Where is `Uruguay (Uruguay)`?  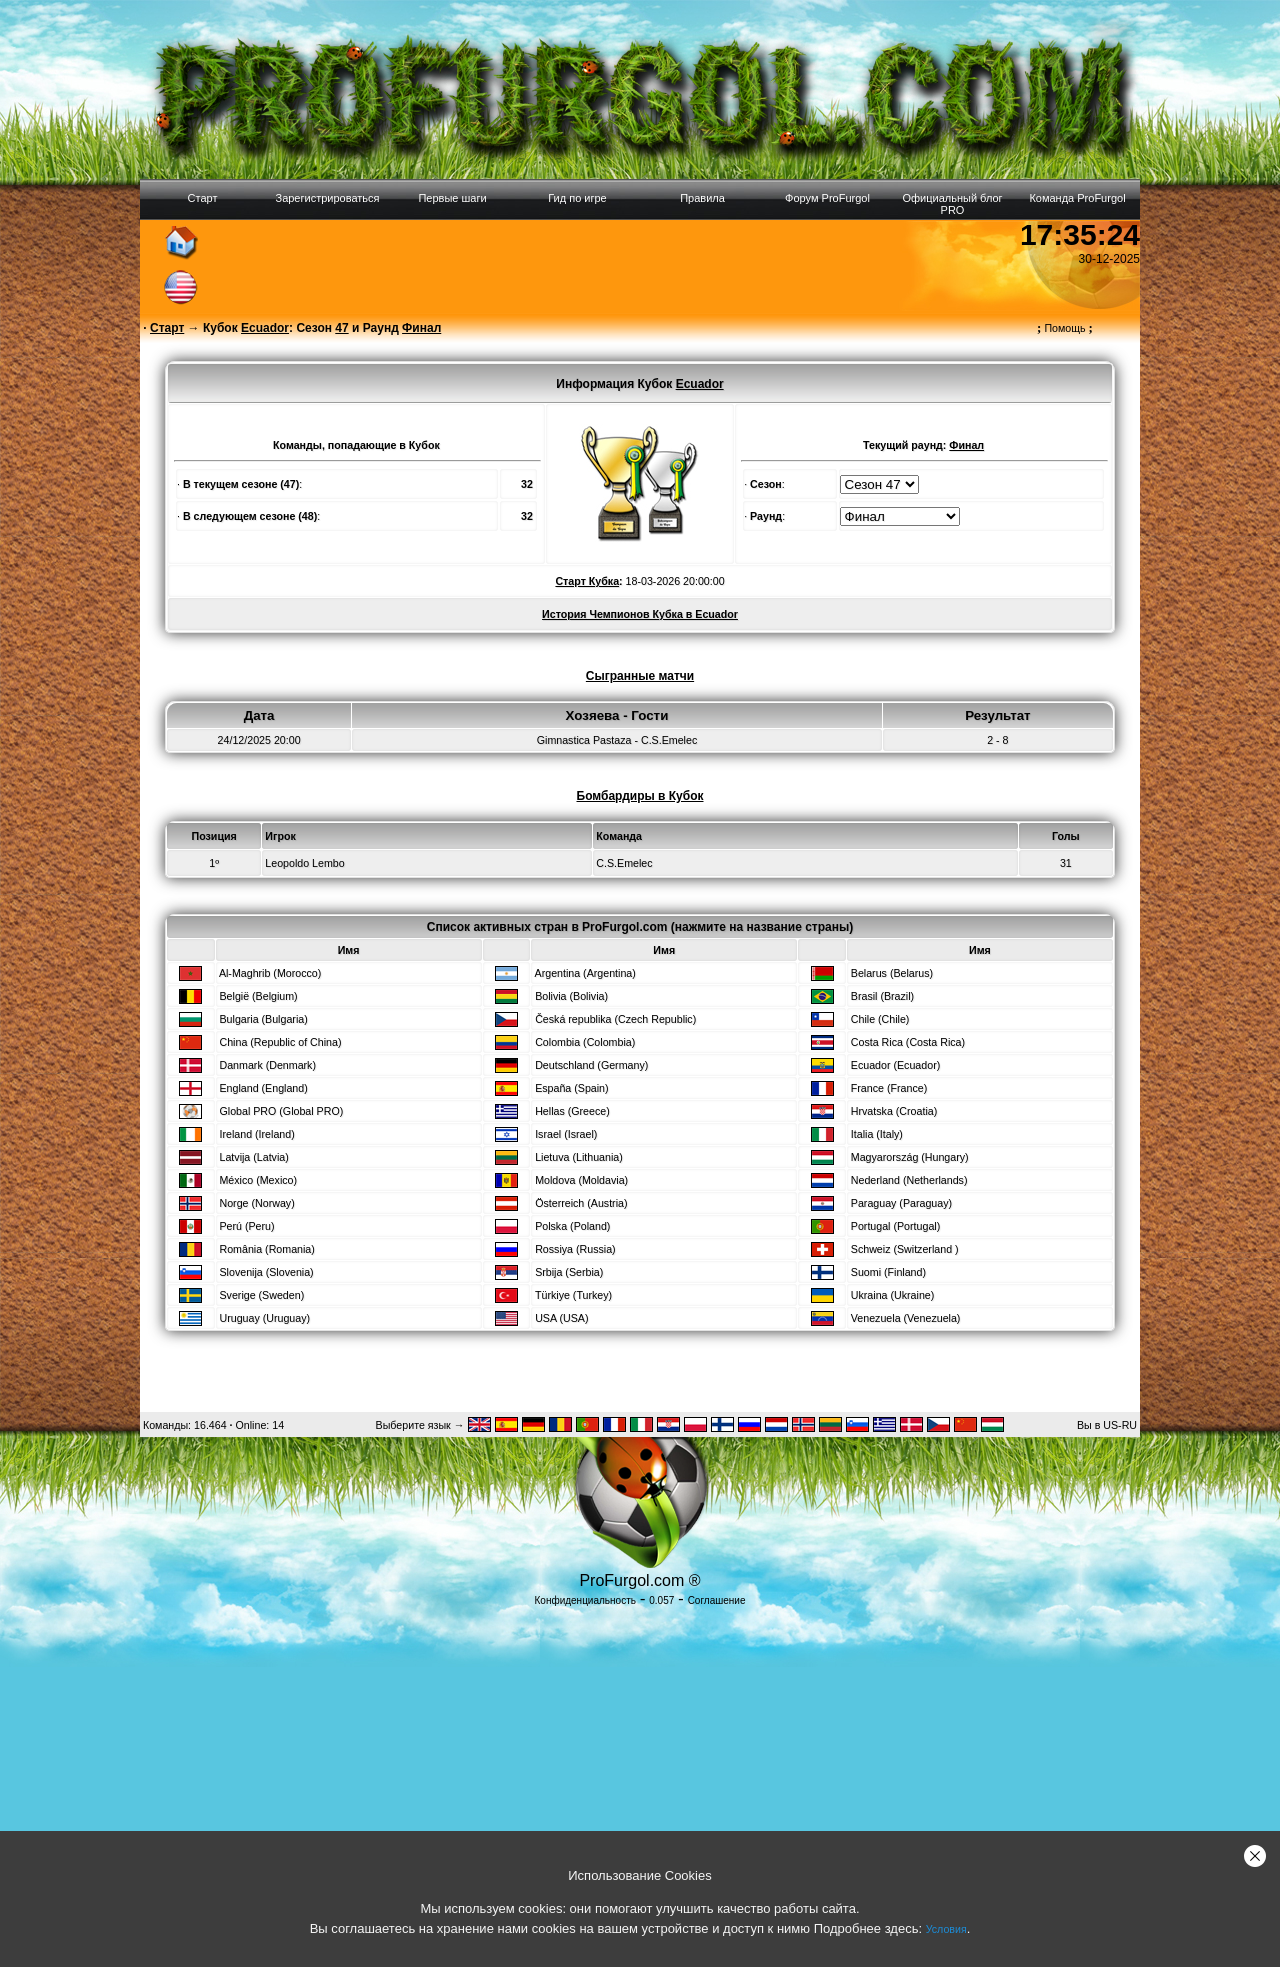 Uruguay (Uruguay) is located at coordinates (264, 1318).